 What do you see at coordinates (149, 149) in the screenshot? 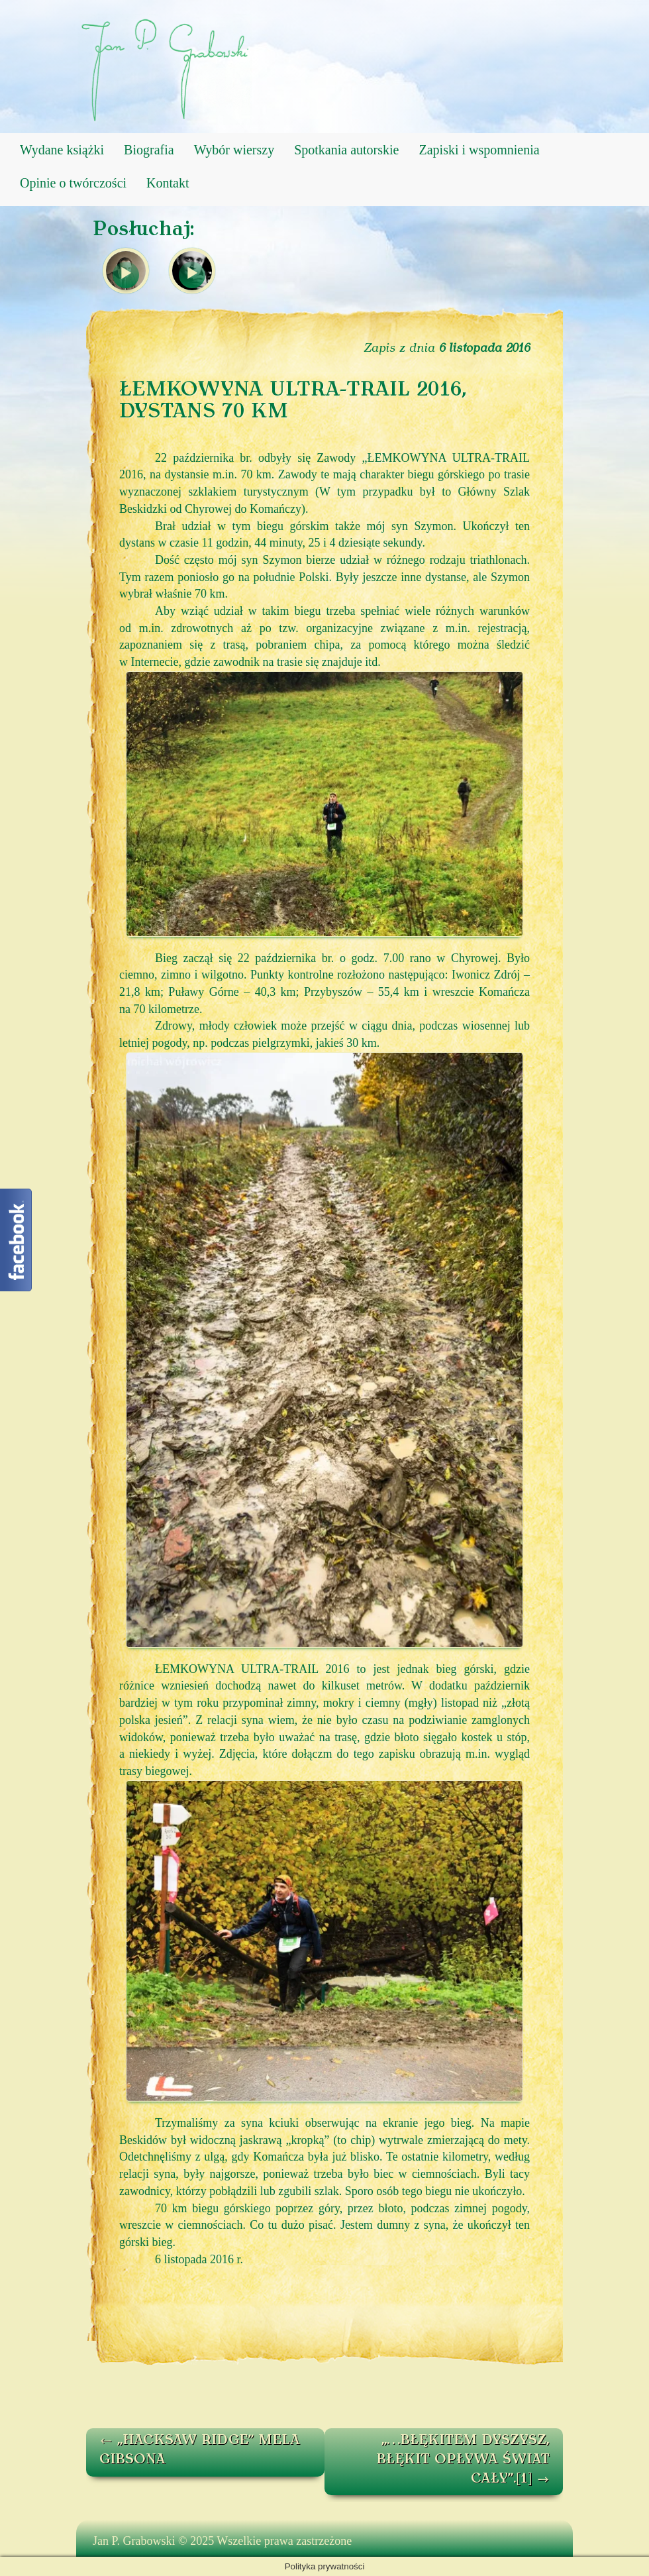
I see `Biografia` at bounding box center [149, 149].